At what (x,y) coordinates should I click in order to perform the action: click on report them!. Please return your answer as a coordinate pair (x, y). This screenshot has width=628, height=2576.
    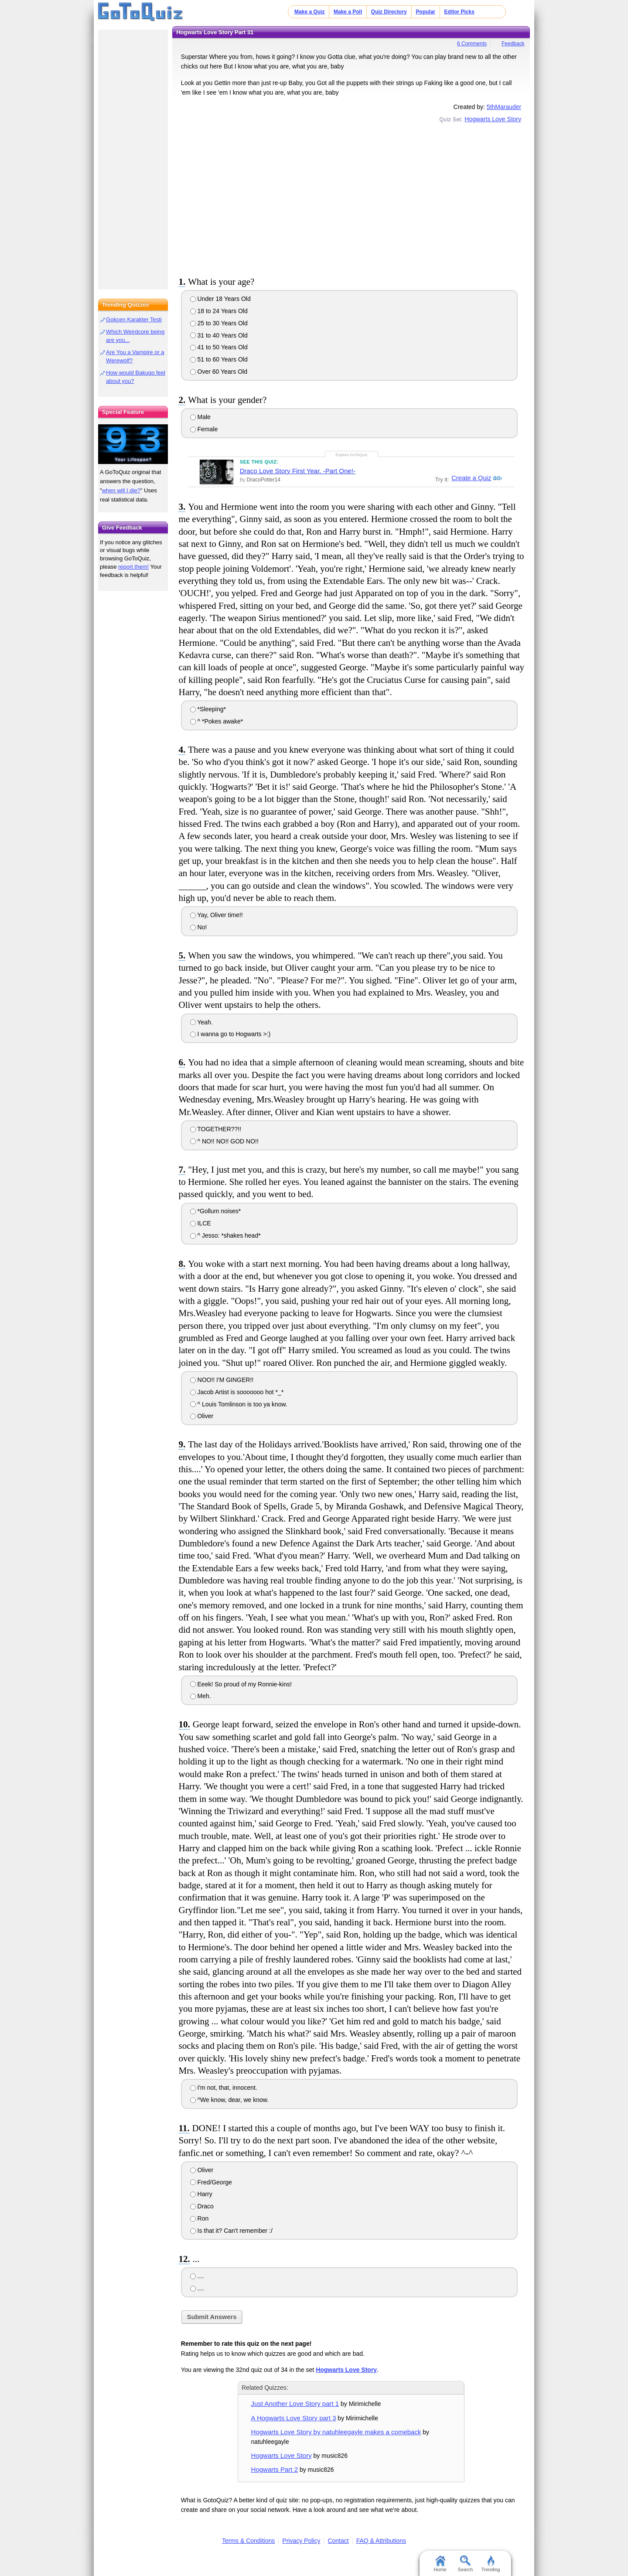
    Looking at the image, I should click on (133, 566).